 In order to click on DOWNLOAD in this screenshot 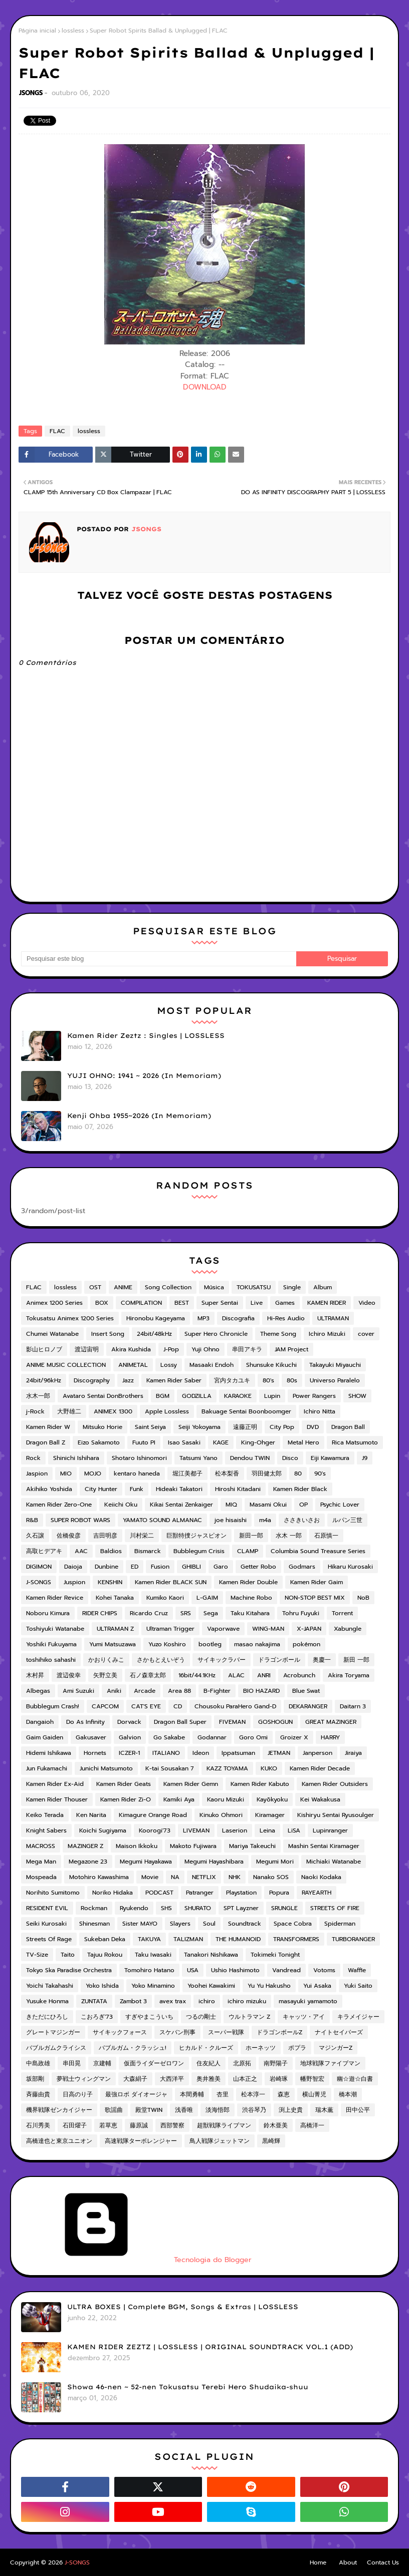, I will do `click(205, 387)`.